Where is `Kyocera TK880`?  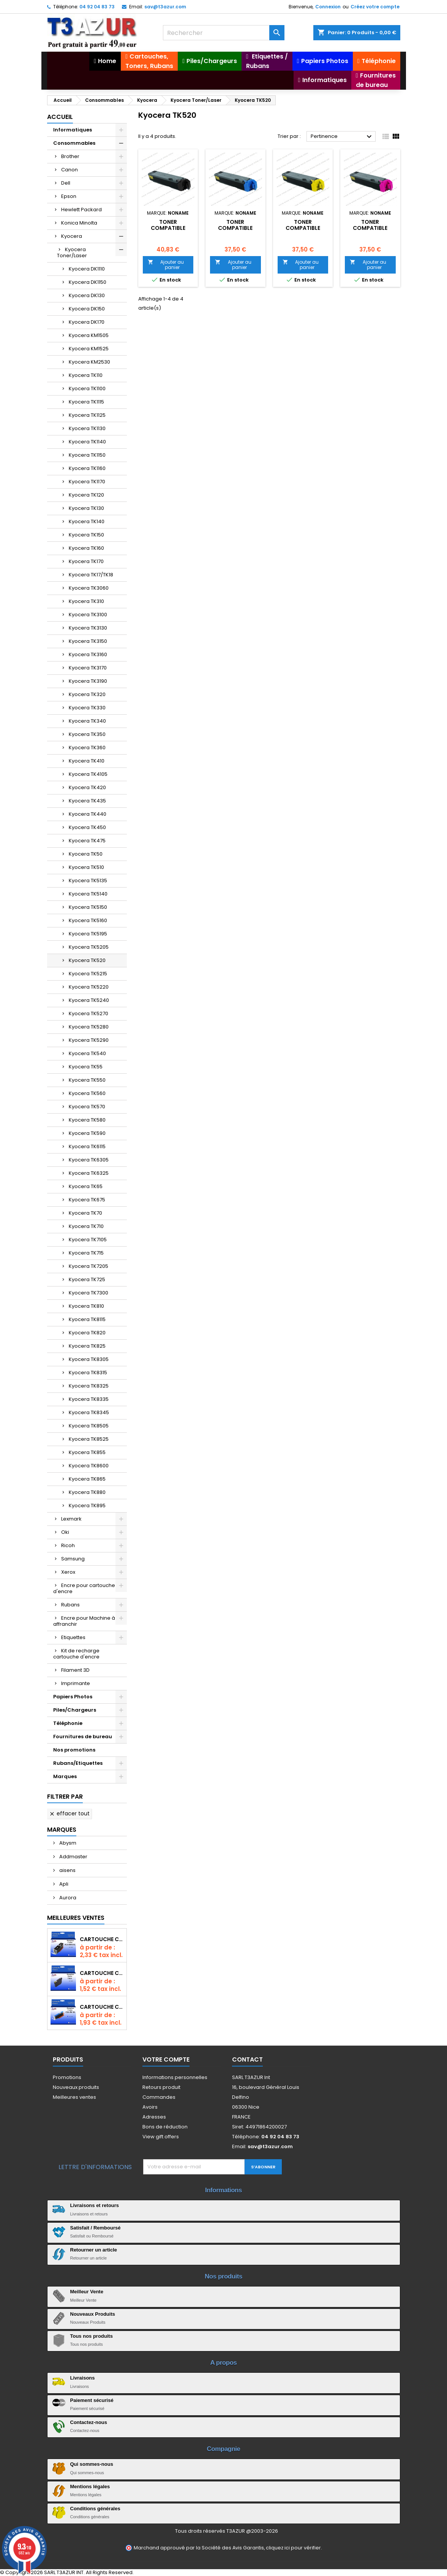 Kyocera TK880 is located at coordinates (87, 1492).